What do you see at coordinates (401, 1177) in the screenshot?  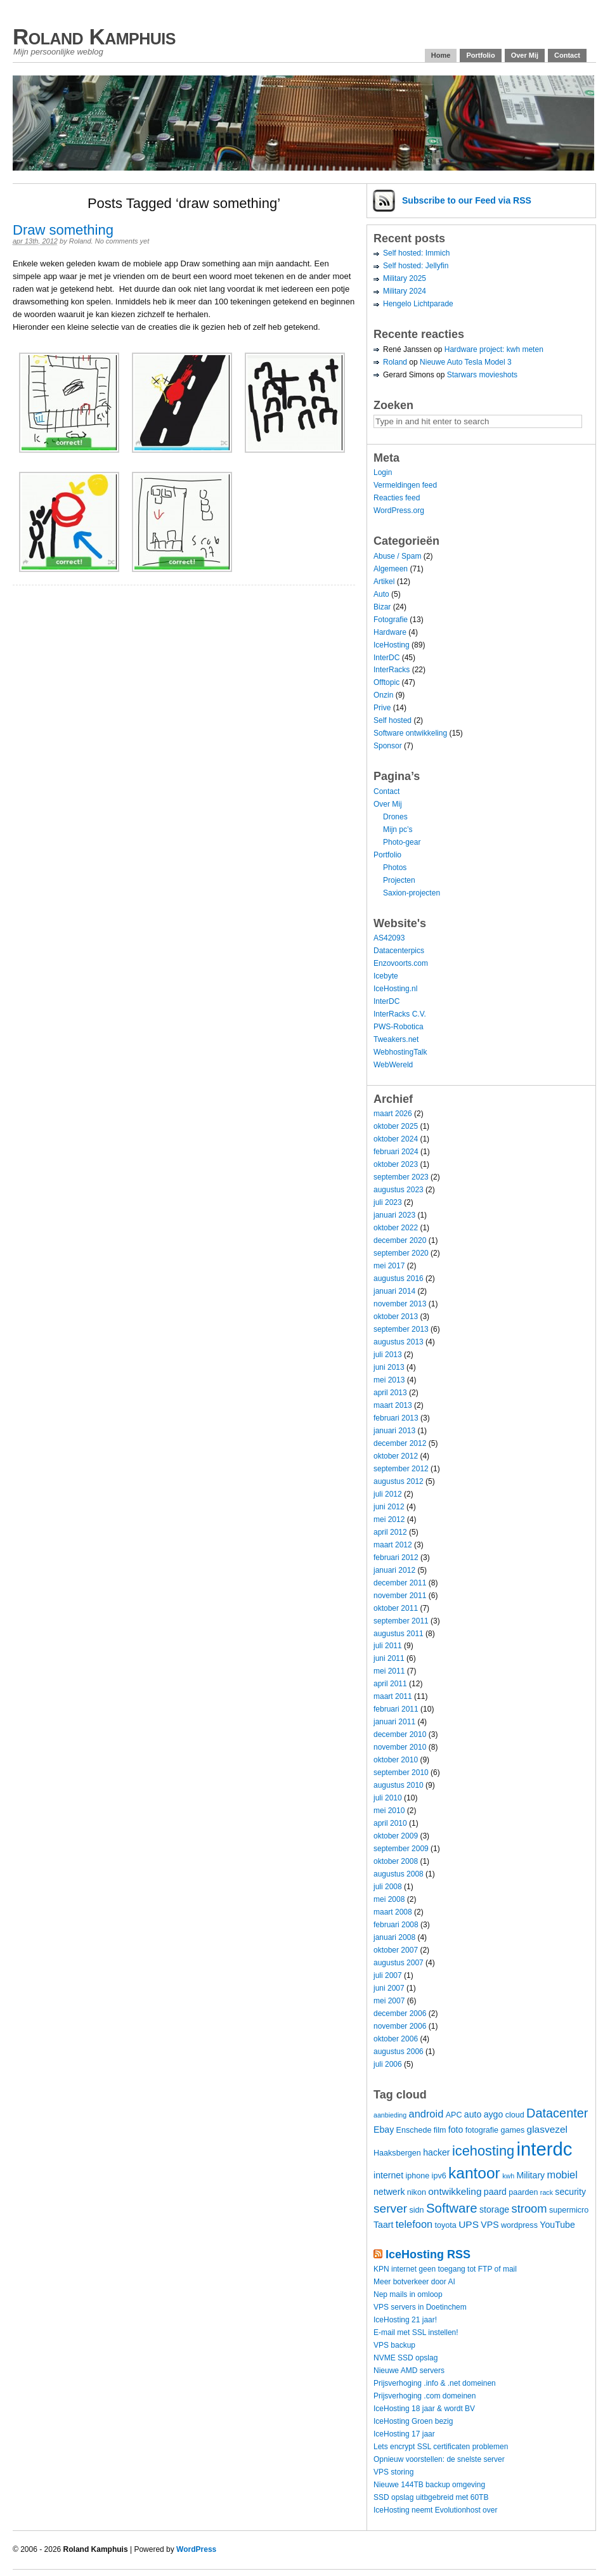 I see `september 2023` at bounding box center [401, 1177].